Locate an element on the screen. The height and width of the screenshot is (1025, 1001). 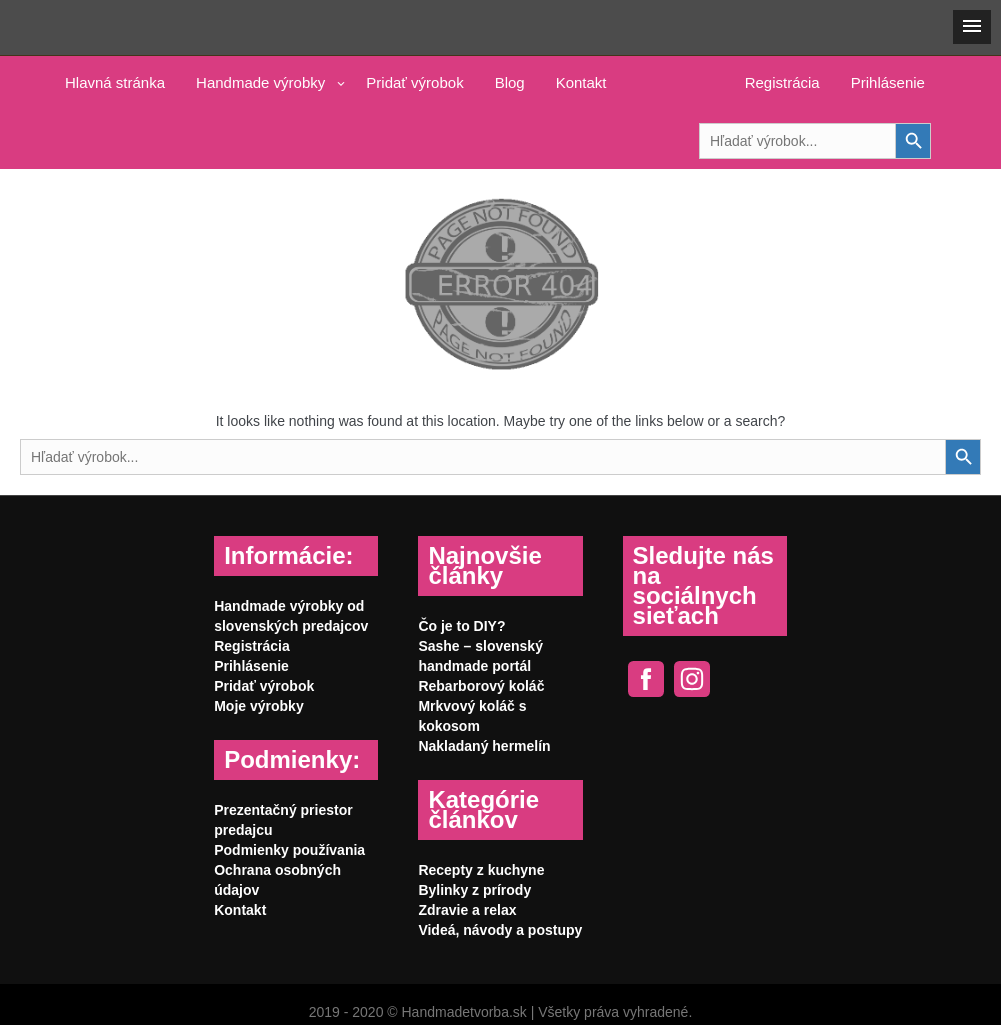
Pridať výrobok is located at coordinates (414, 82).